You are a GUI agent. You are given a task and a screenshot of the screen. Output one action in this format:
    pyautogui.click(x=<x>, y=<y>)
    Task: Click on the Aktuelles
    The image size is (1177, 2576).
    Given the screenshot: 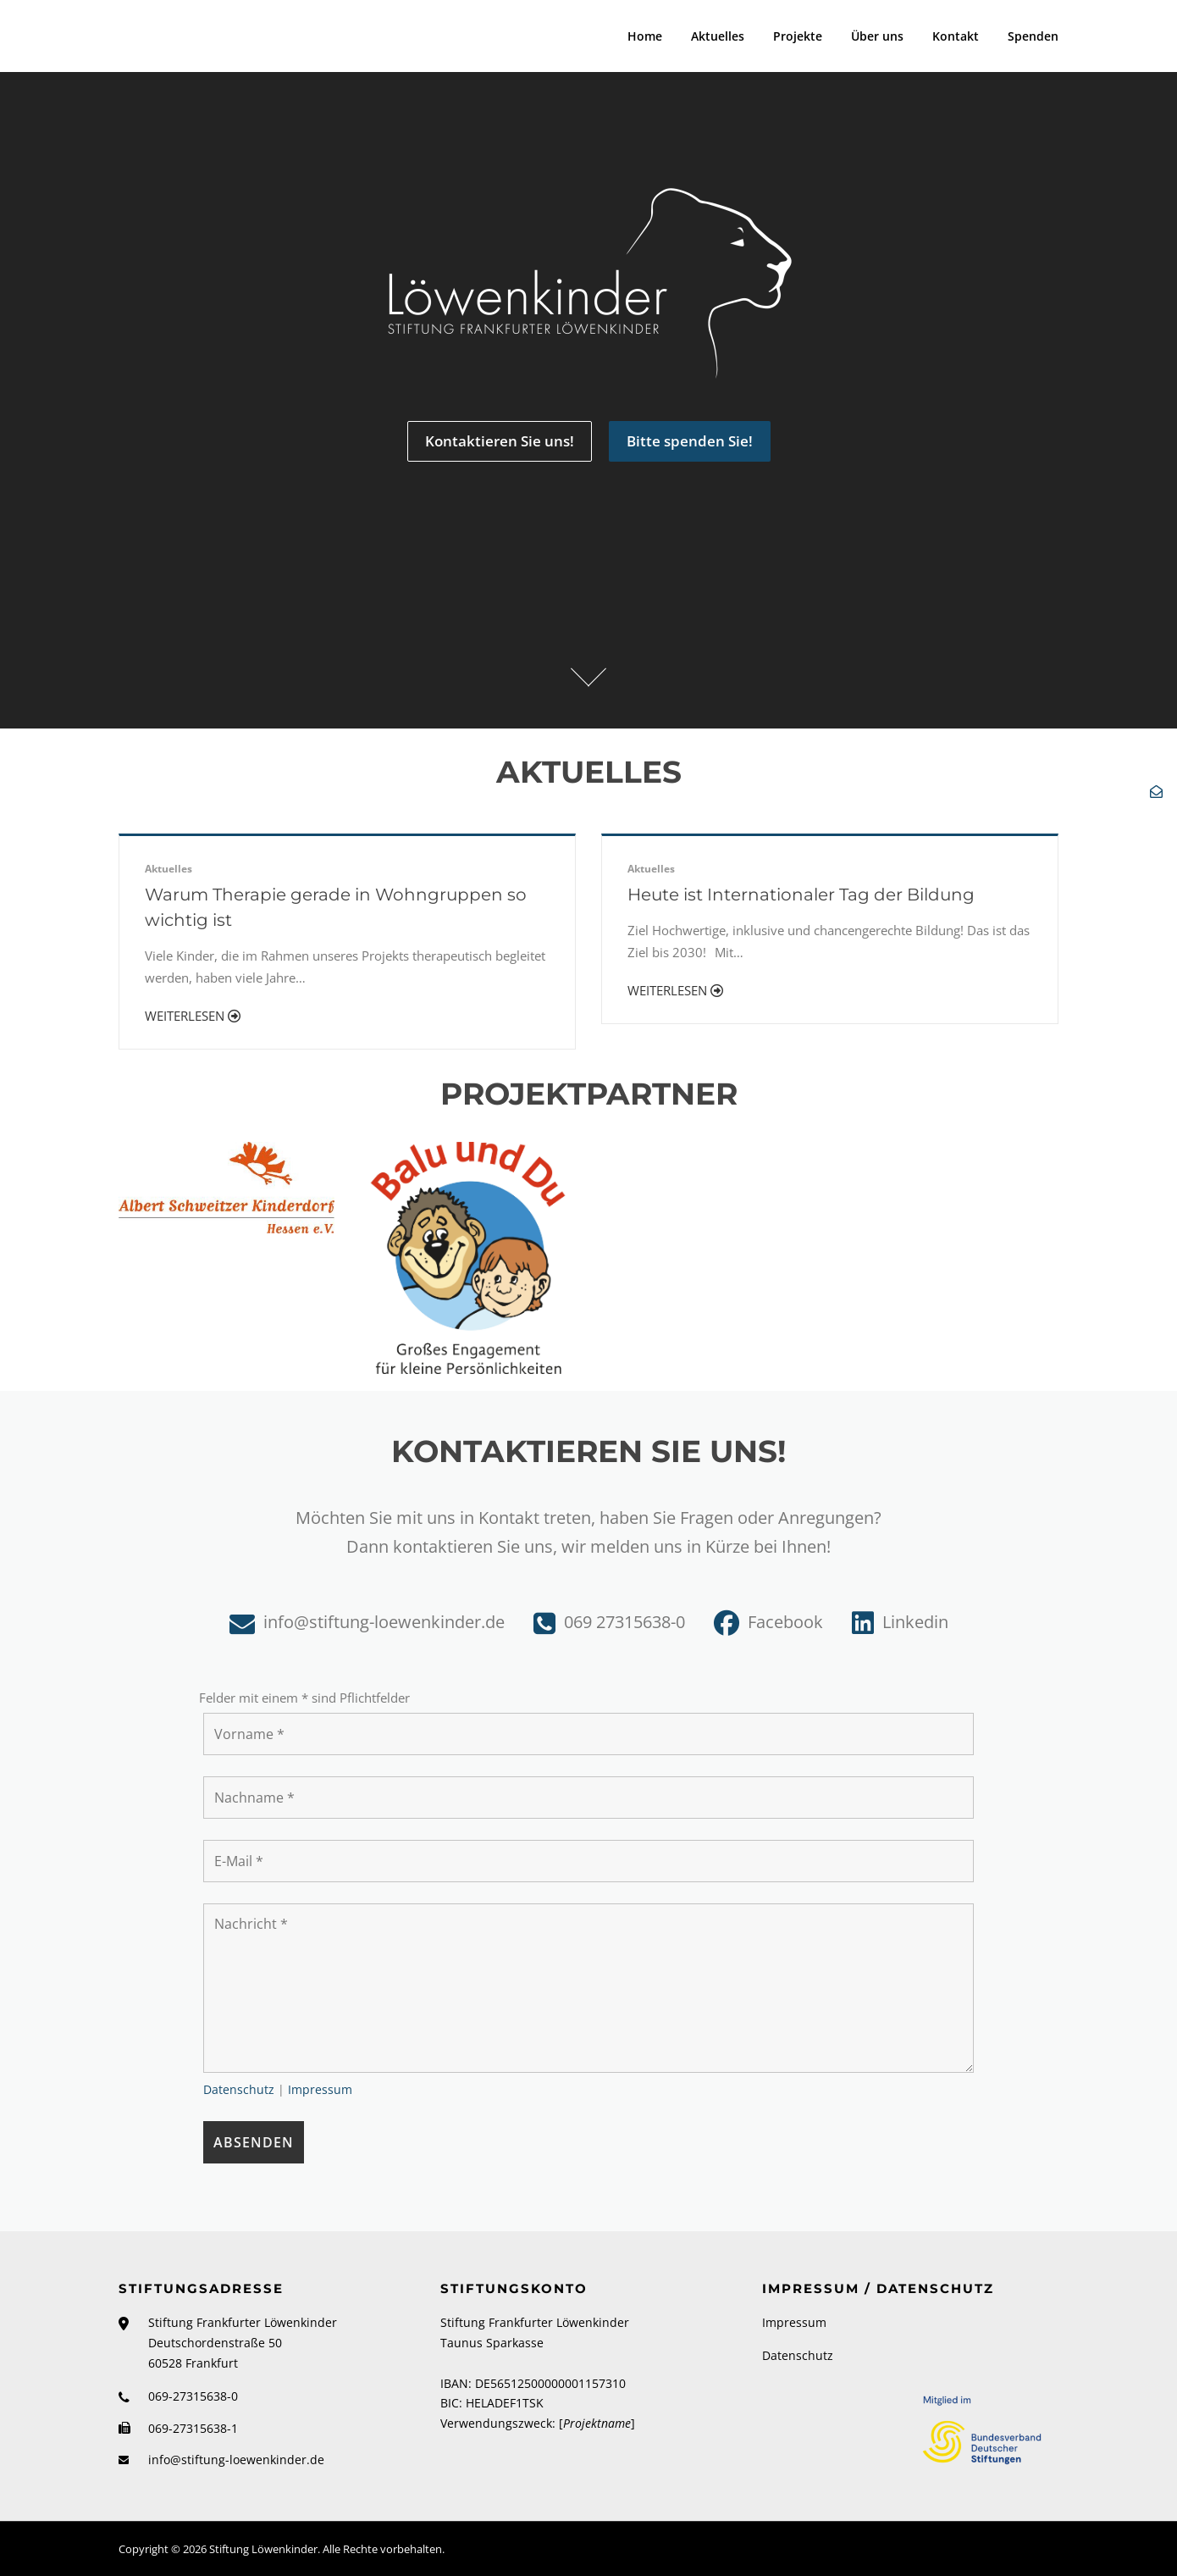 What is the action you would take?
    pyautogui.click(x=717, y=36)
    